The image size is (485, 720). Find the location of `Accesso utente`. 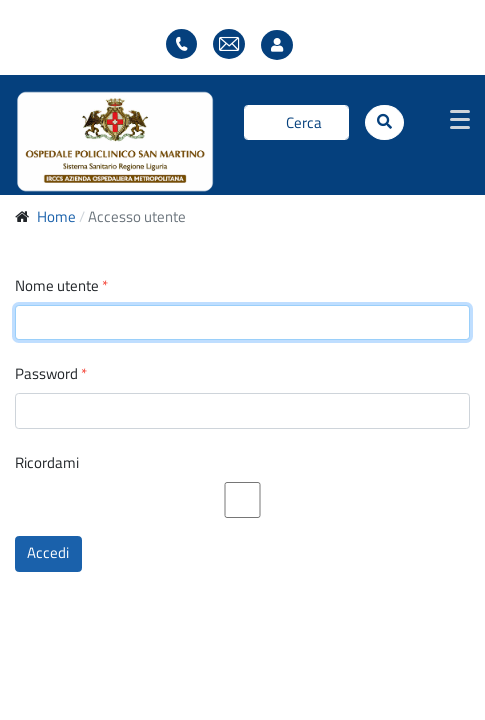

Accesso utente is located at coordinates (282, 45).